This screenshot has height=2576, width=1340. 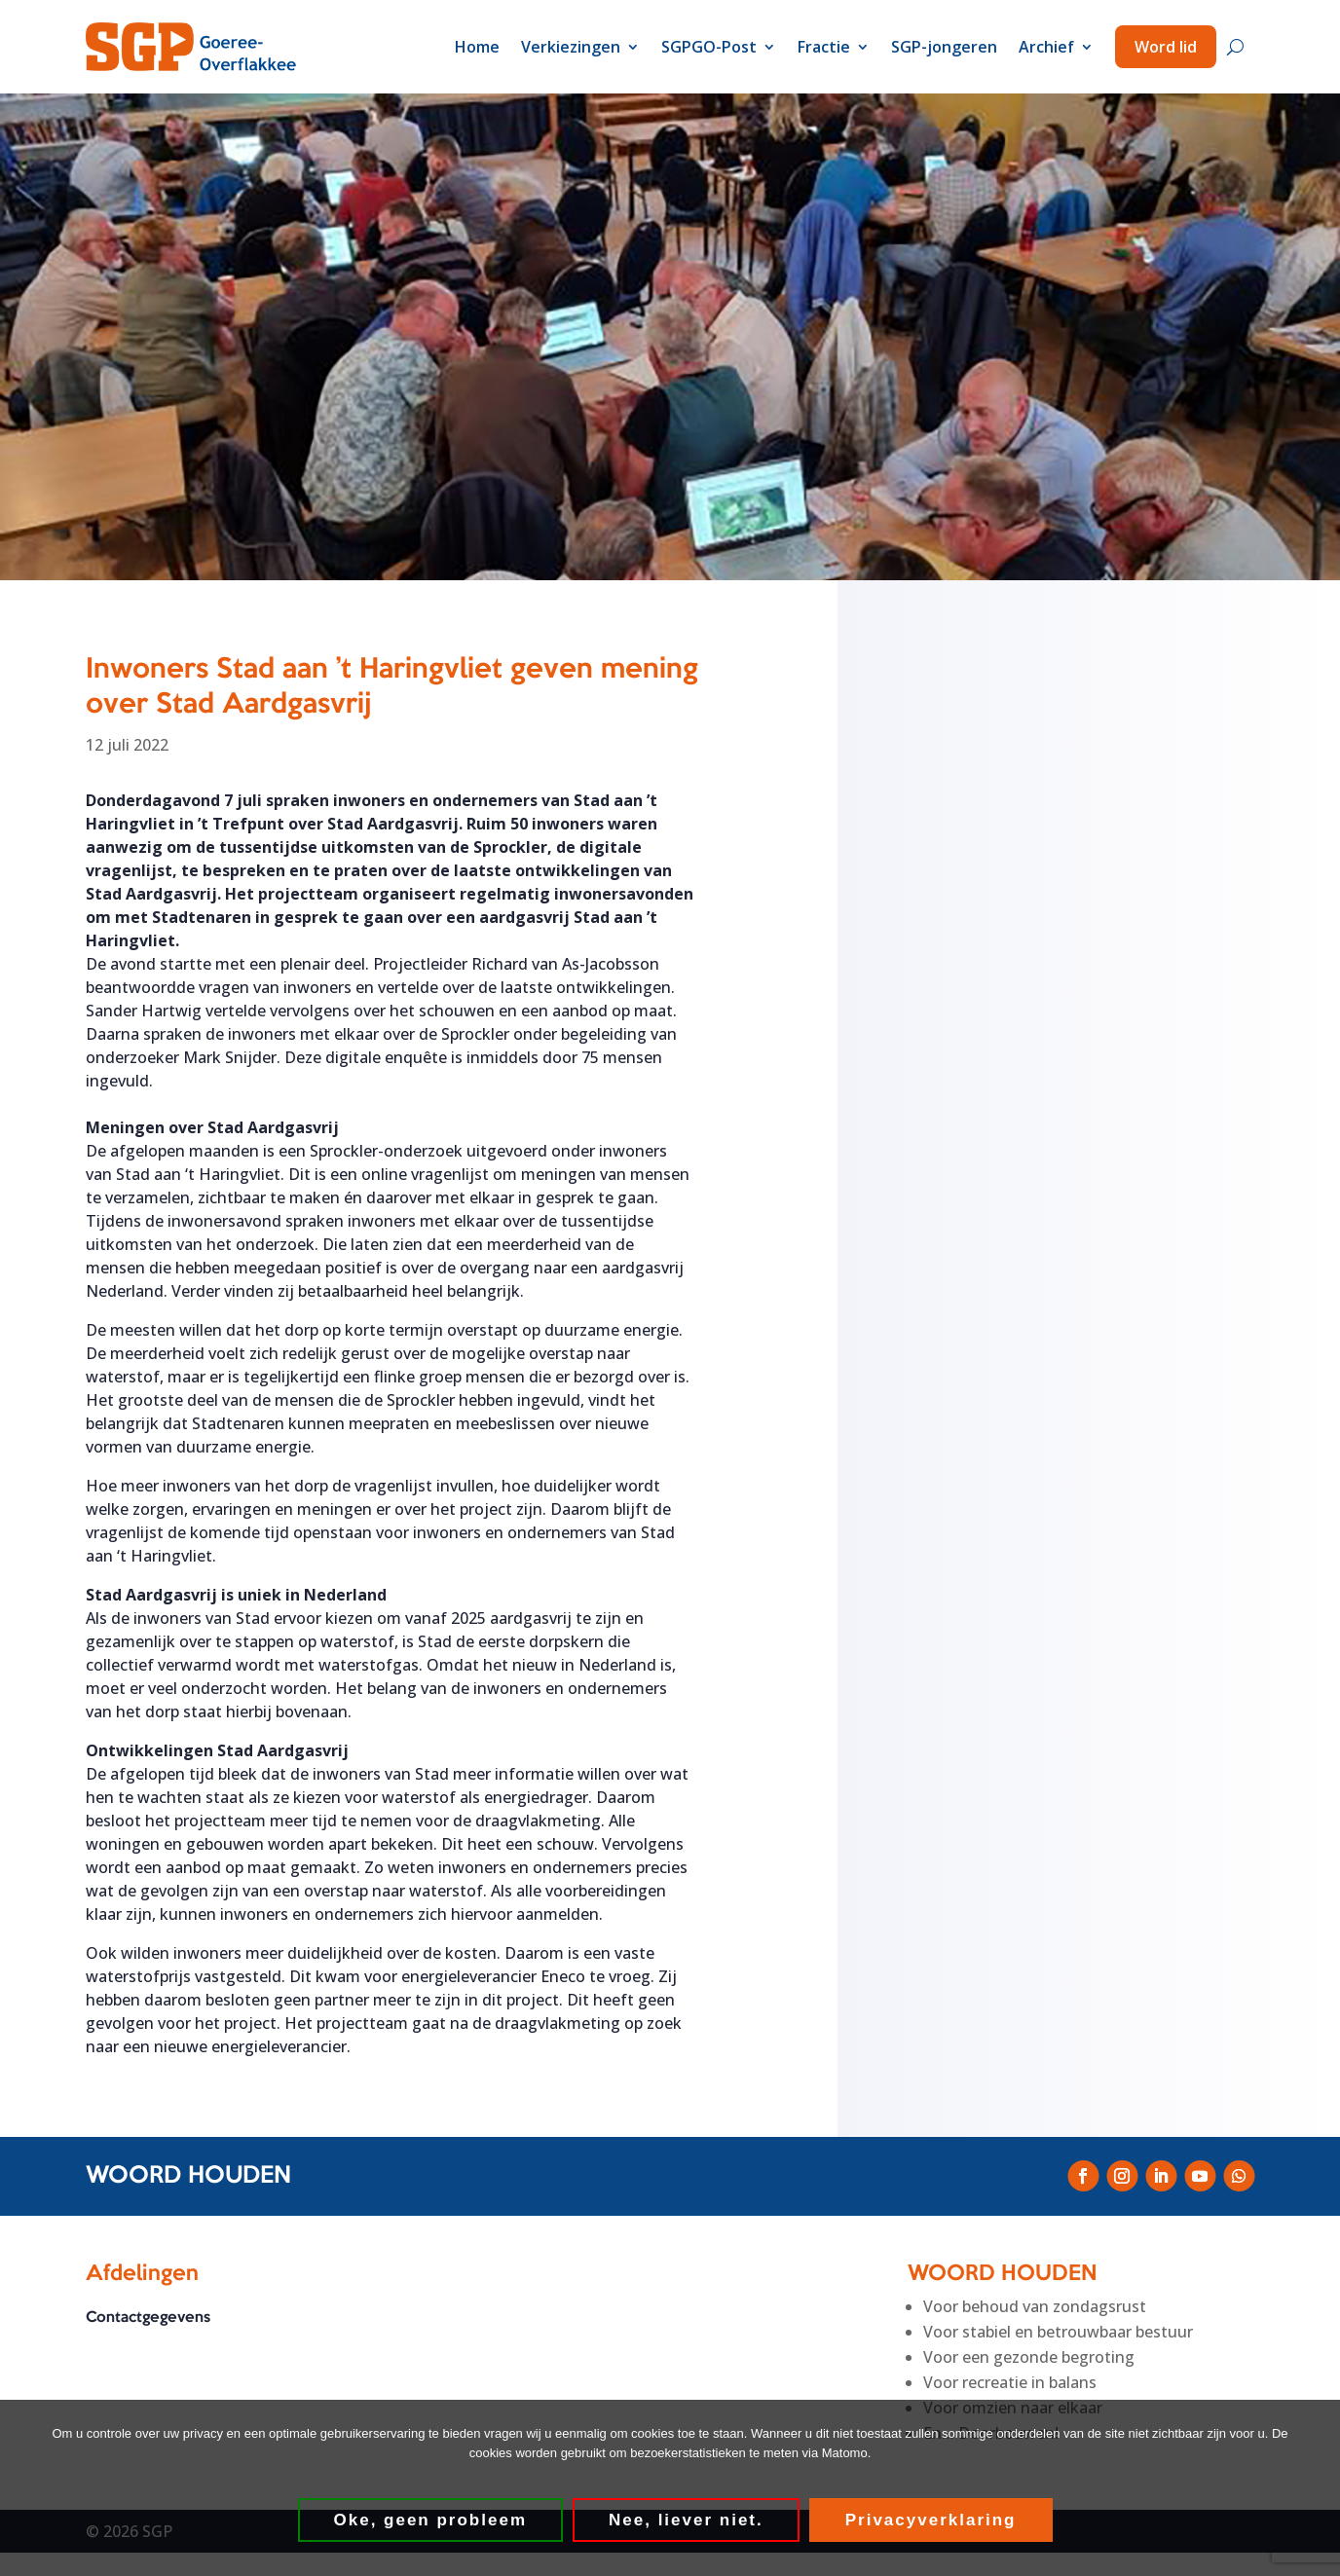 I want to click on Verkiezingen, so click(x=570, y=46).